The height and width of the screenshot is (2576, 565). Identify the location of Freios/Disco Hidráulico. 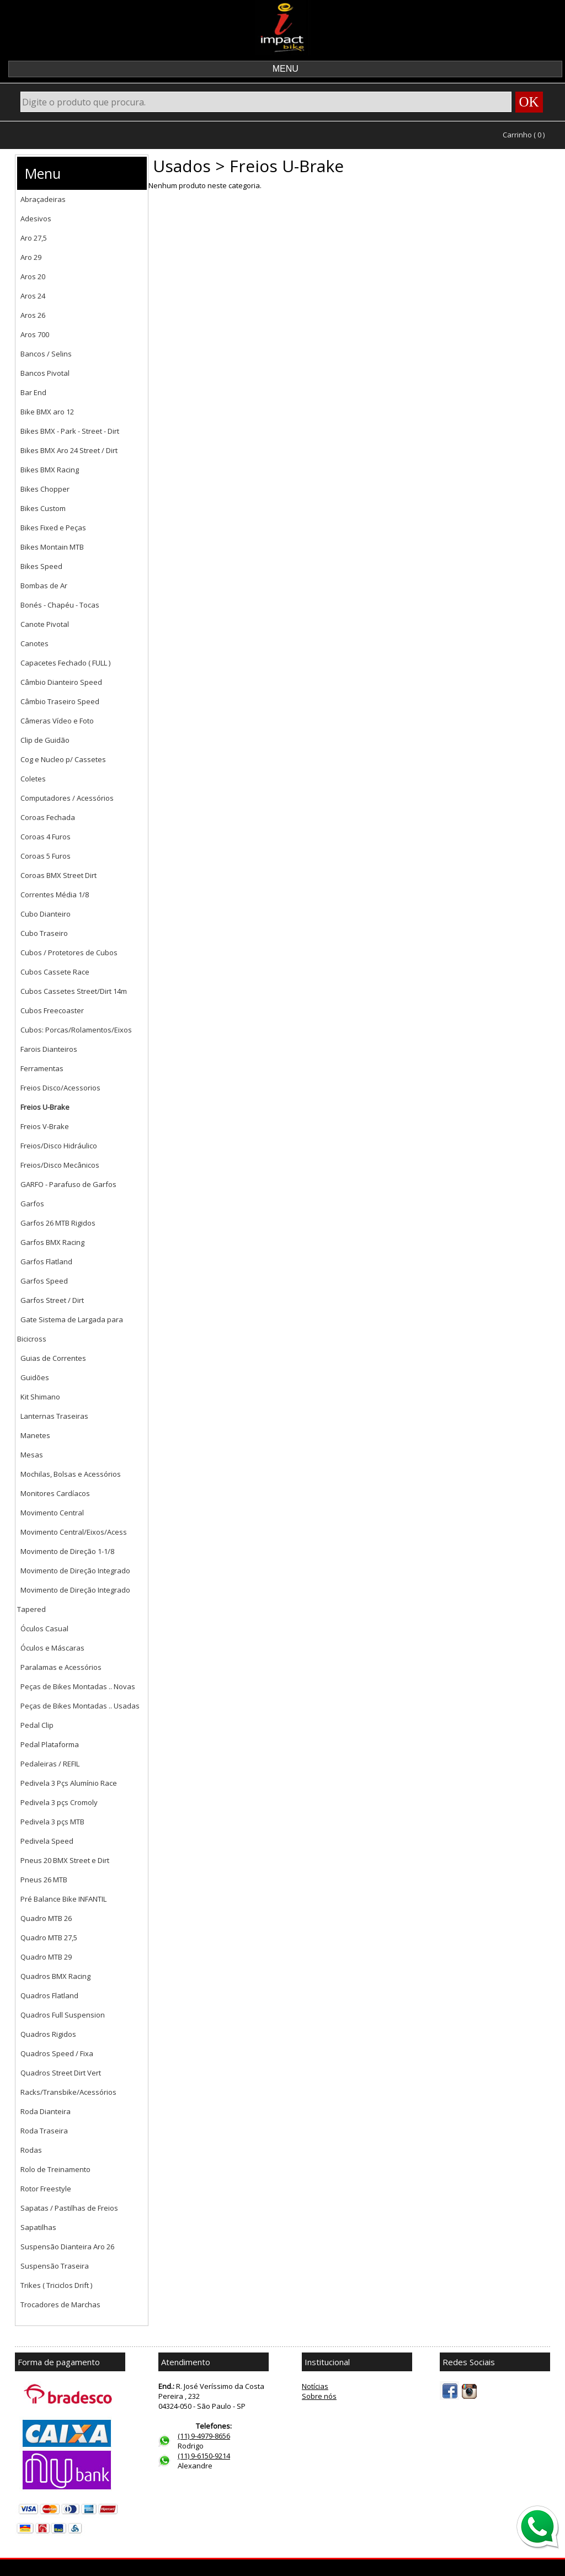
(58, 1146).